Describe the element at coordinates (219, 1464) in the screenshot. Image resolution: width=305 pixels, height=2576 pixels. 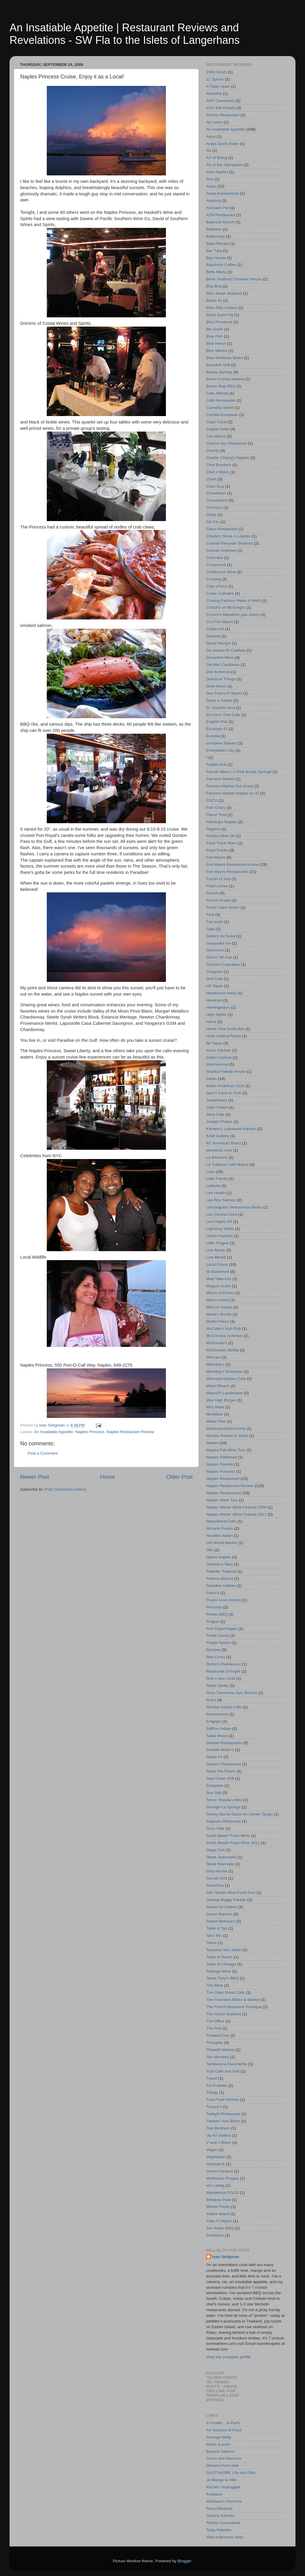
I see `Naples Grande` at that location.